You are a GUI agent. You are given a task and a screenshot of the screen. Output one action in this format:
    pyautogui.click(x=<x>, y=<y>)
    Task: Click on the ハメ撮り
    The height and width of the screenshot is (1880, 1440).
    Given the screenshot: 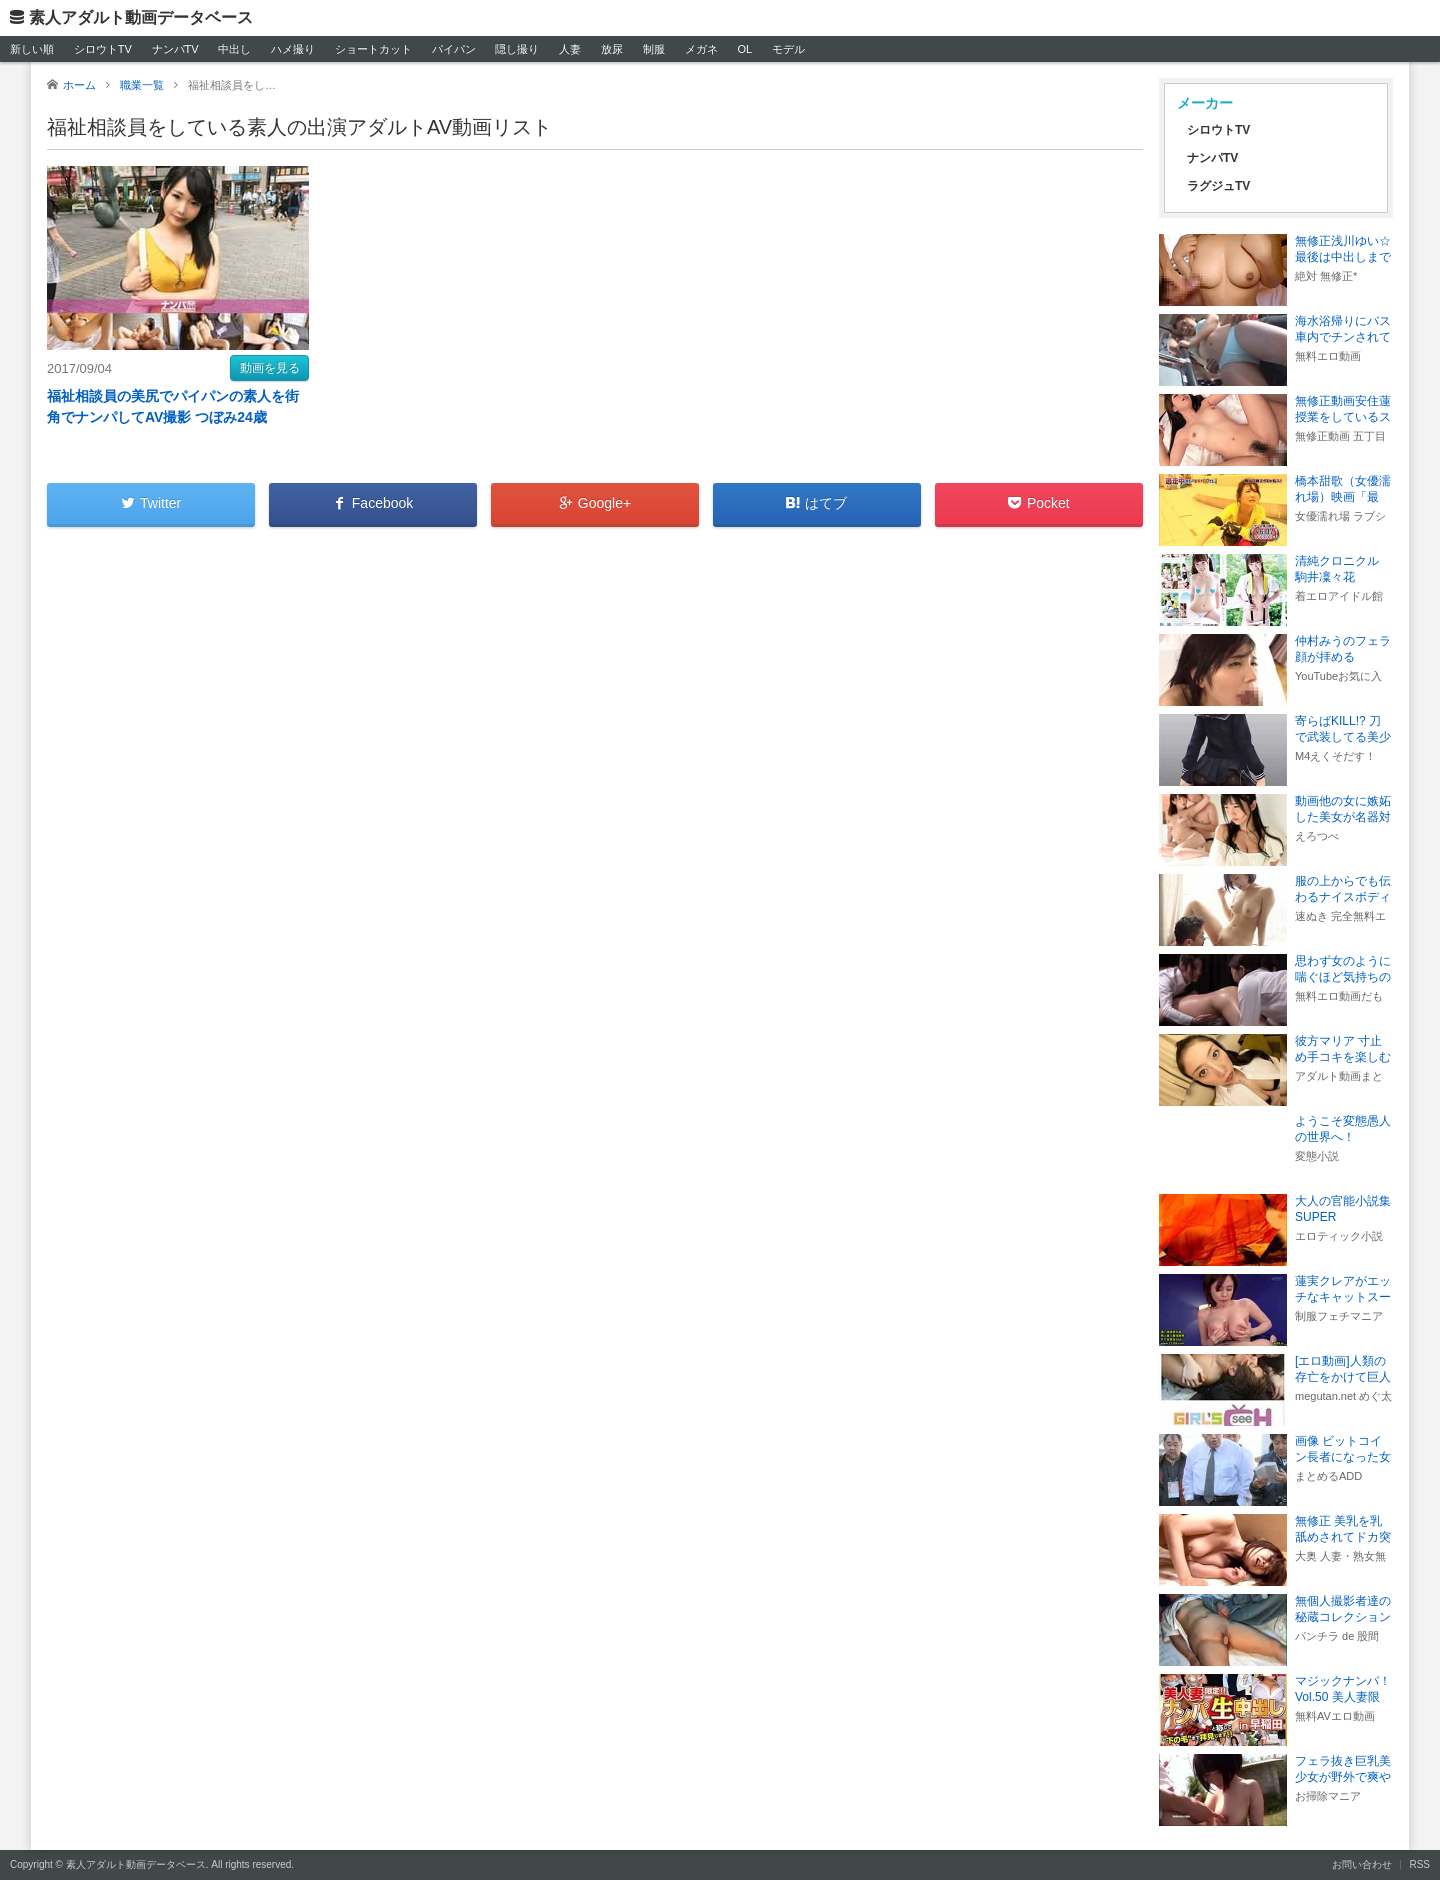 What is the action you would take?
    pyautogui.click(x=293, y=49)
    